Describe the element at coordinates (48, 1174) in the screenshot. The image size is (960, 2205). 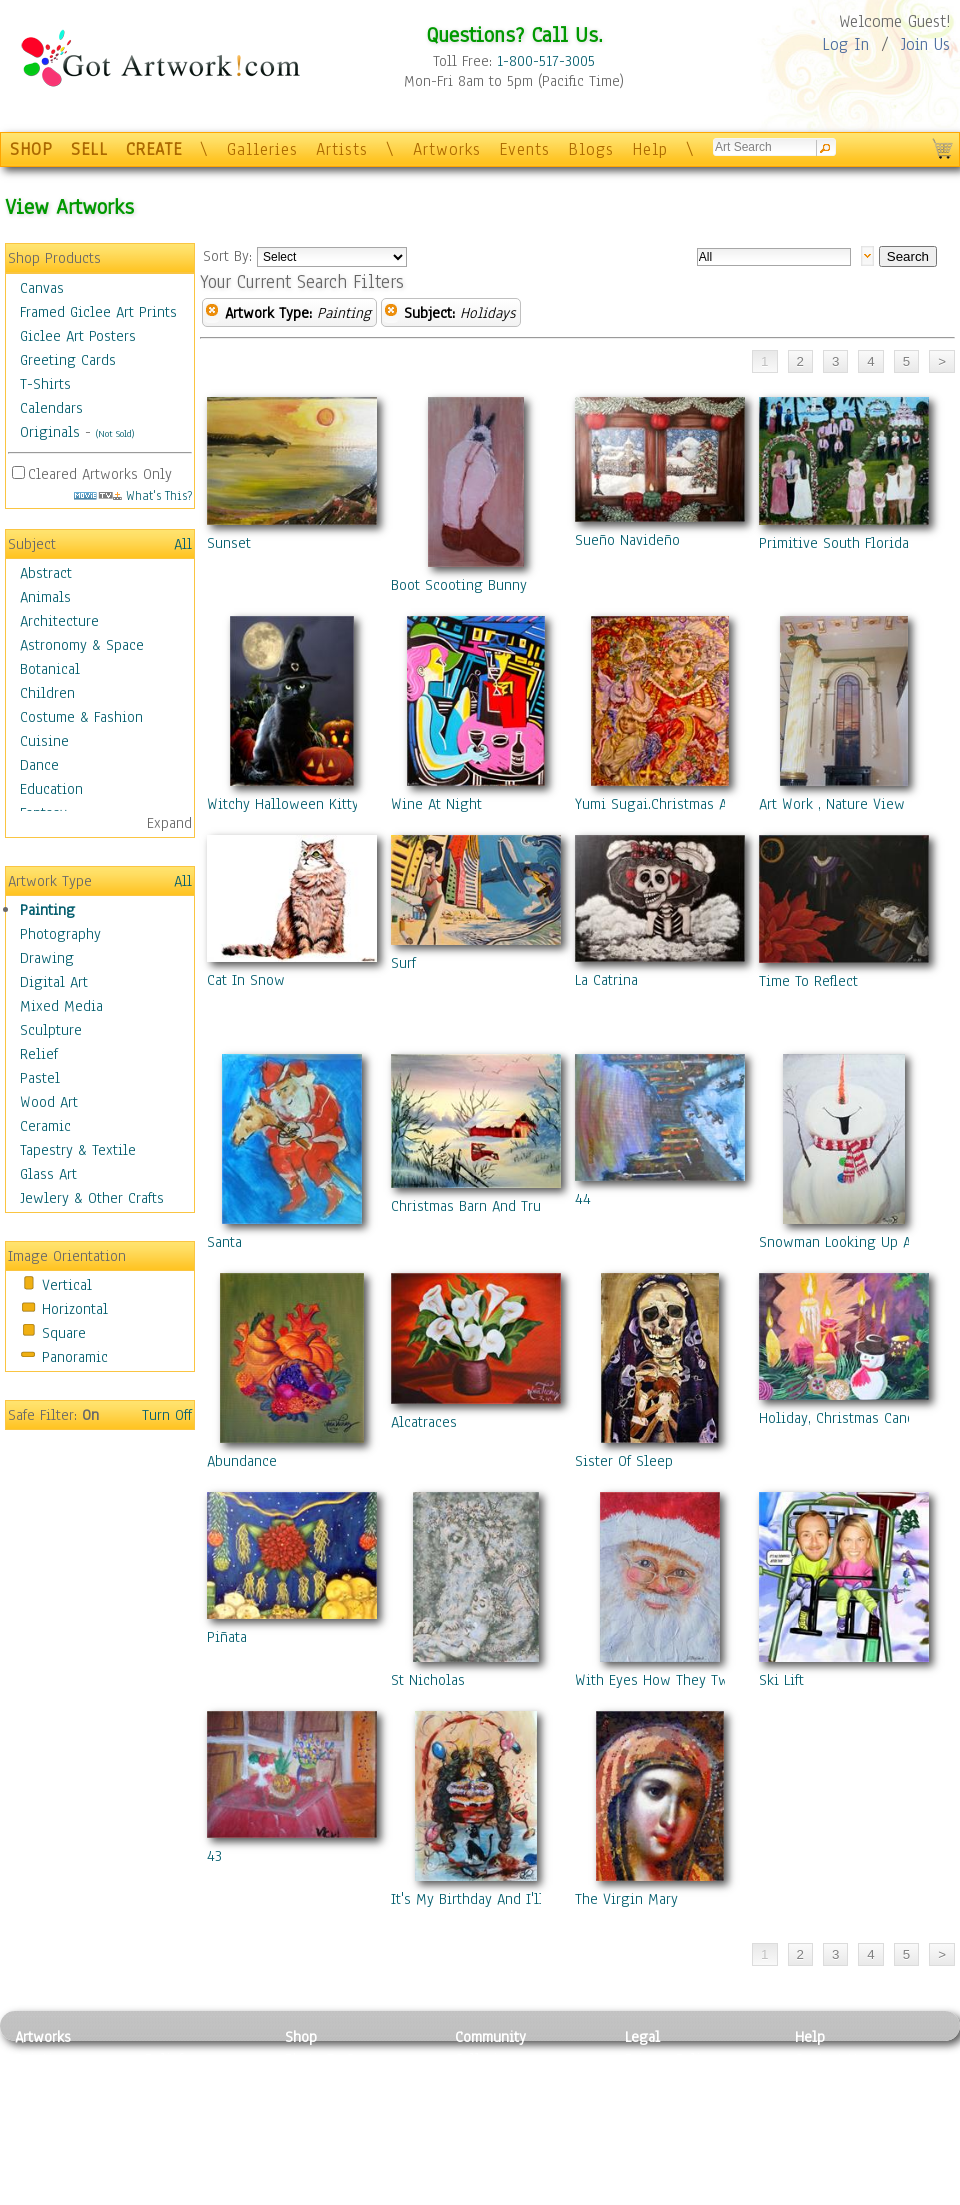
I see `Glass Art` at that location.